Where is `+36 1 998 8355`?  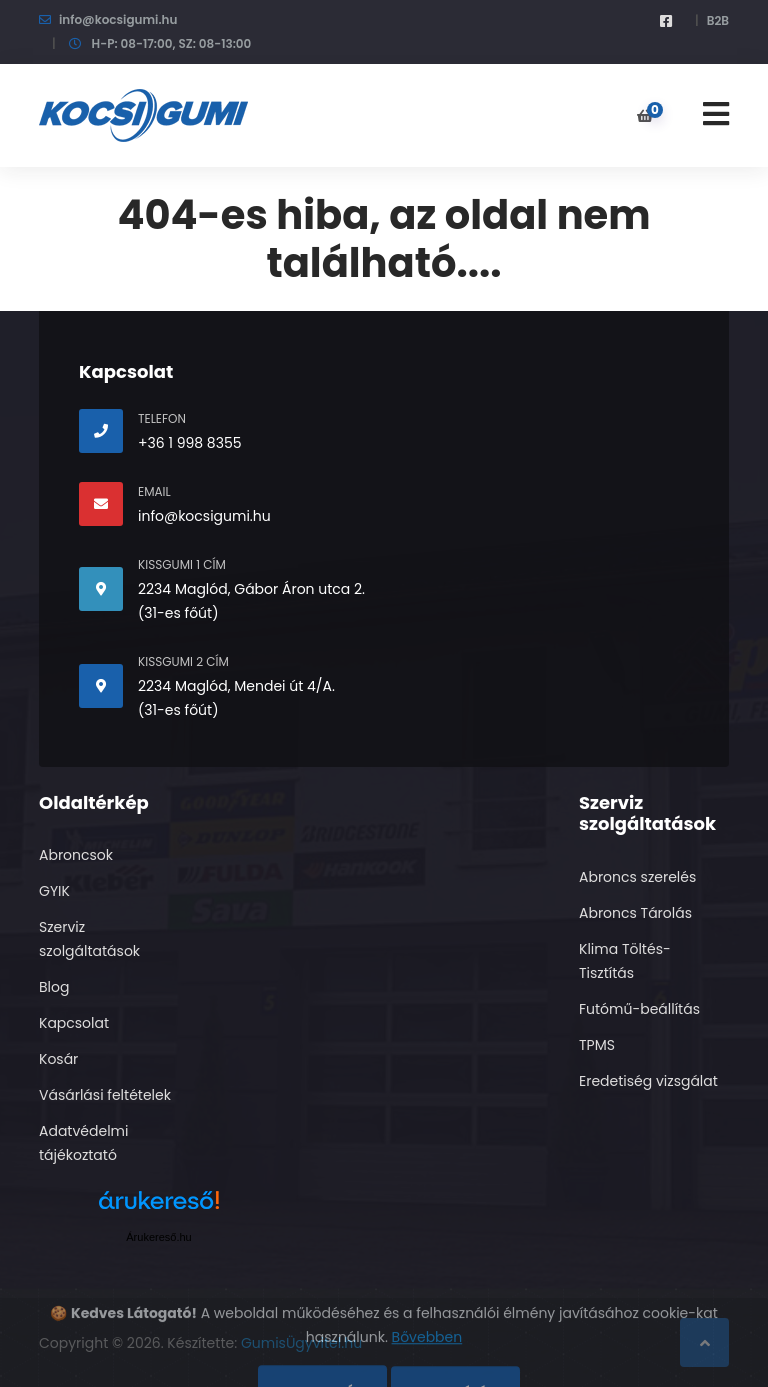
+36 1 998 8355 is located at coordinates (190, 443).